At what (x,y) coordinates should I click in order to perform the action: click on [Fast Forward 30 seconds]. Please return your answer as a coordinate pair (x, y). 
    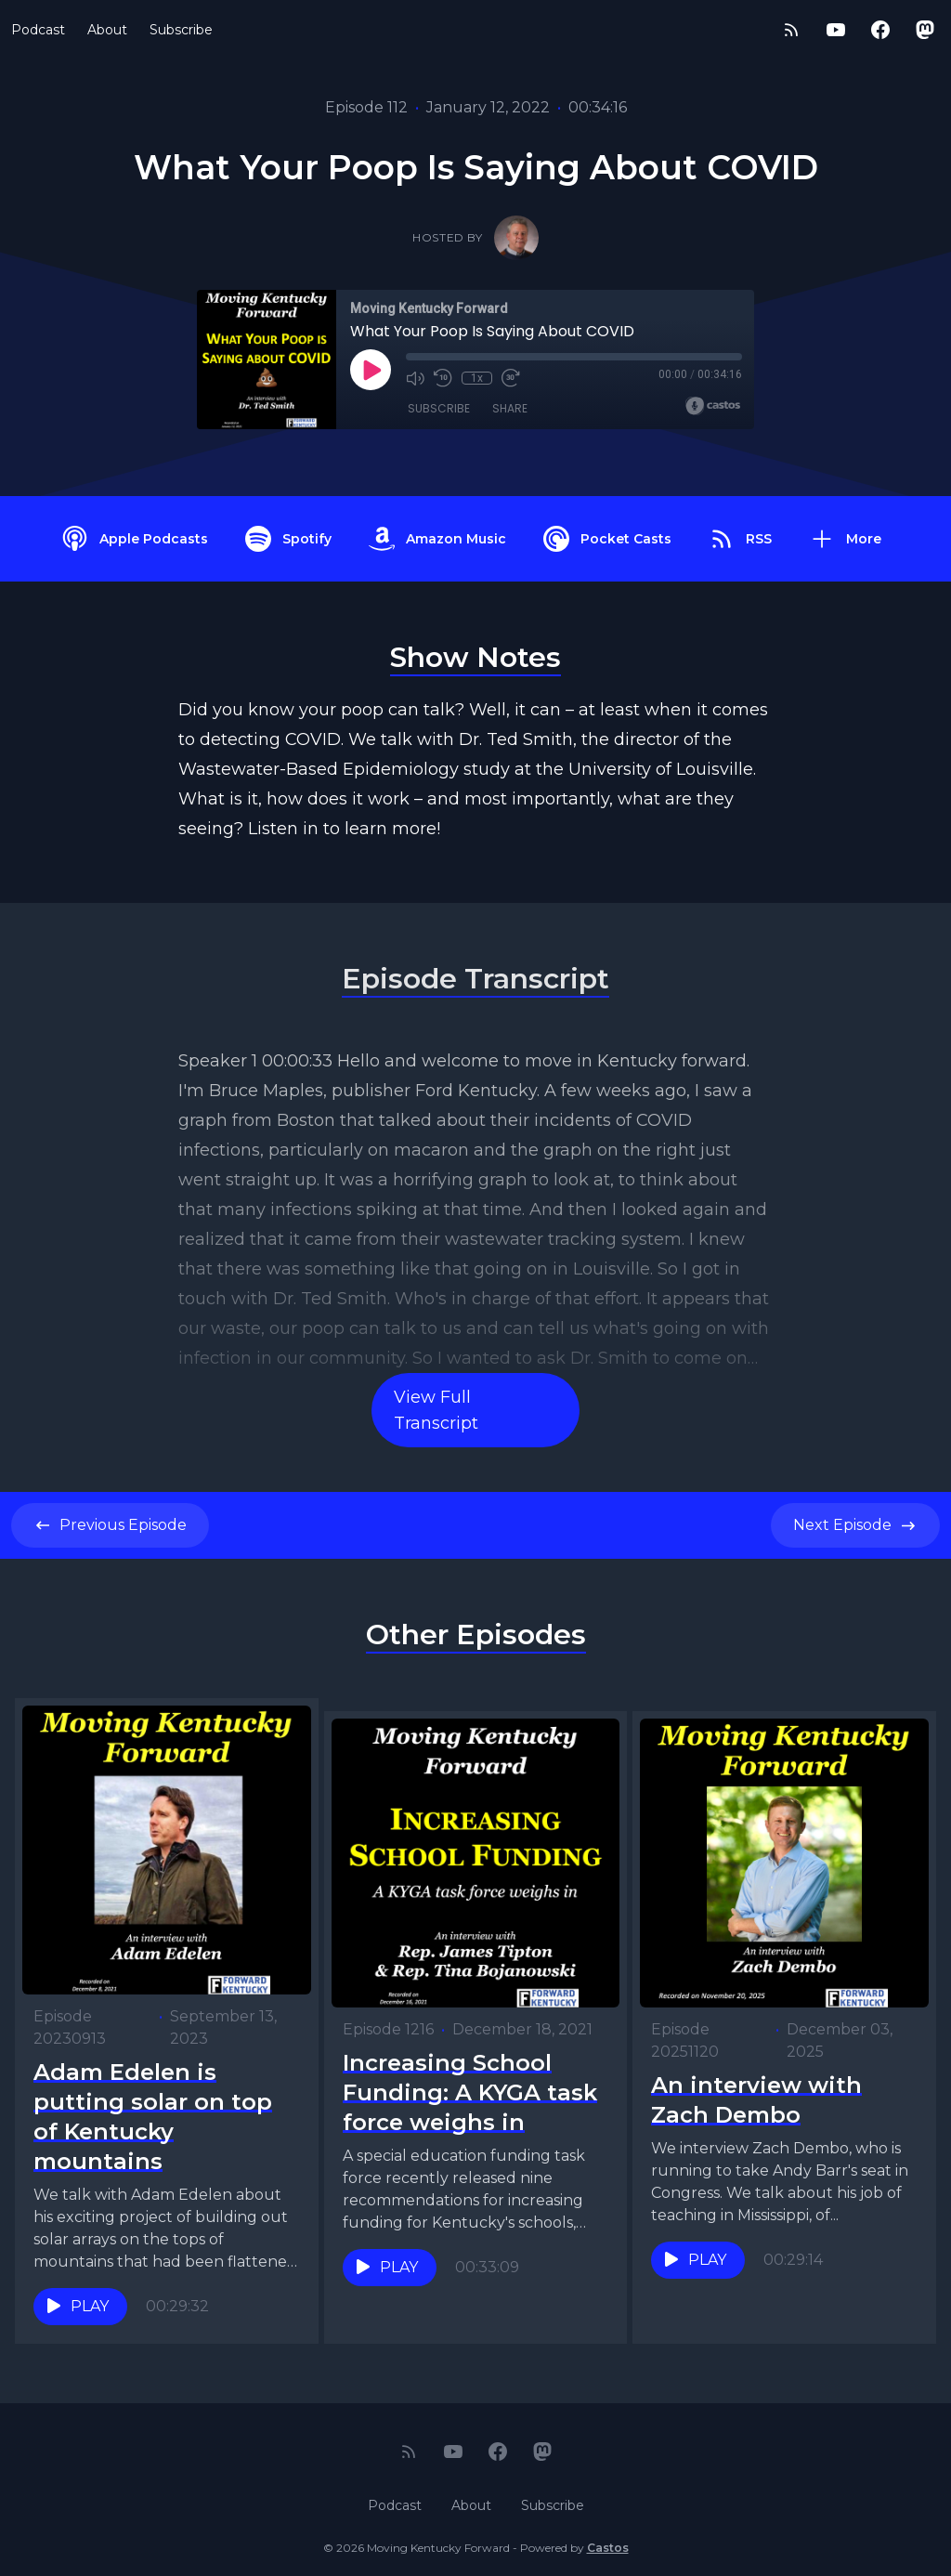
    Looking at the image, I should click on (510, 378).